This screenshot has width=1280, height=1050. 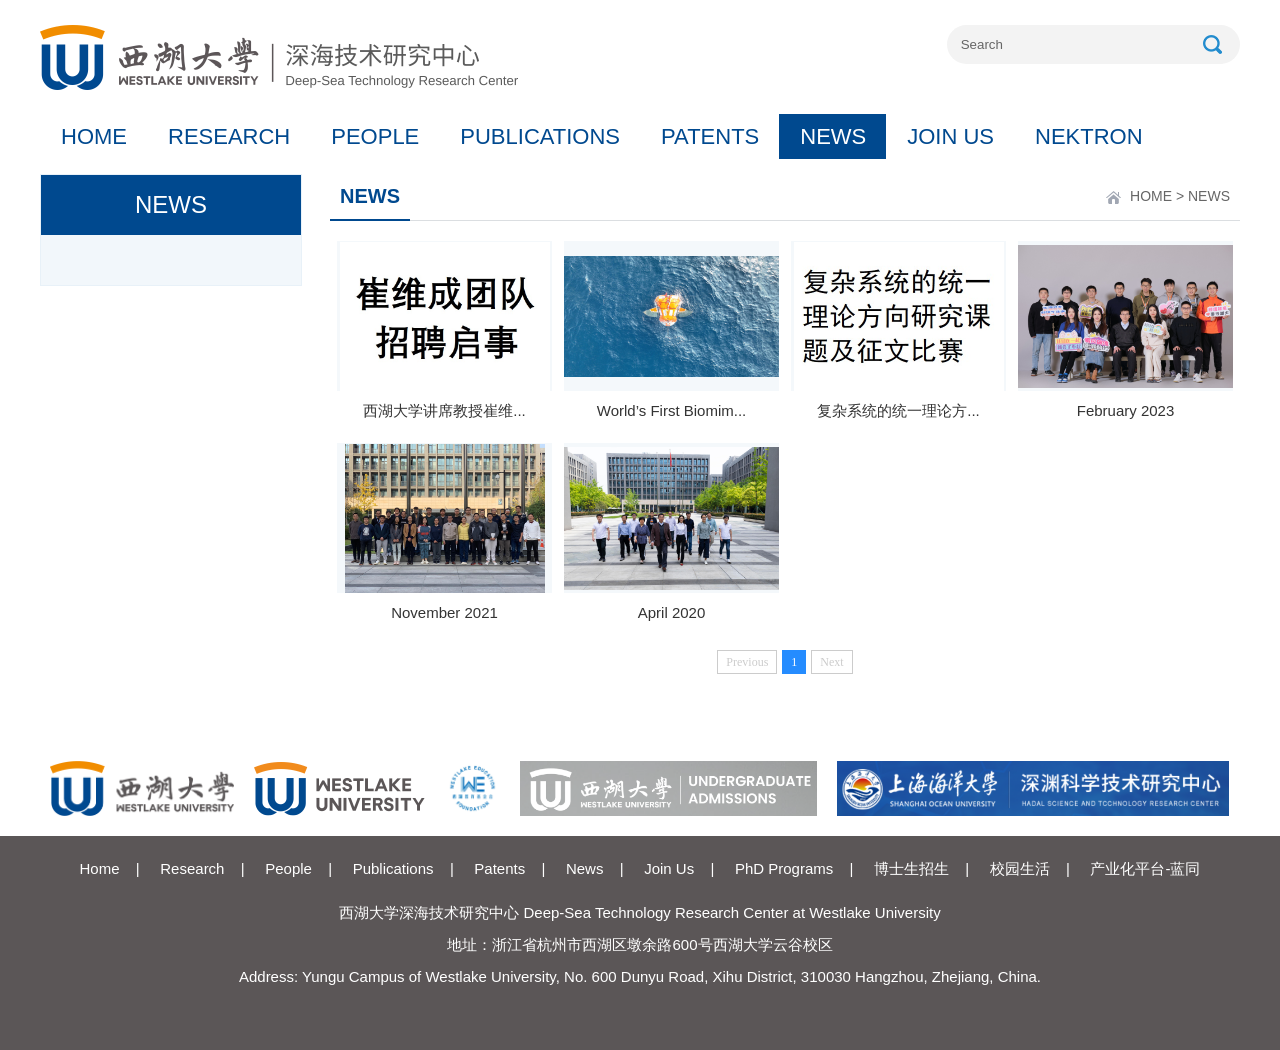 I want to click on Publications, so click(x=393, y=868).